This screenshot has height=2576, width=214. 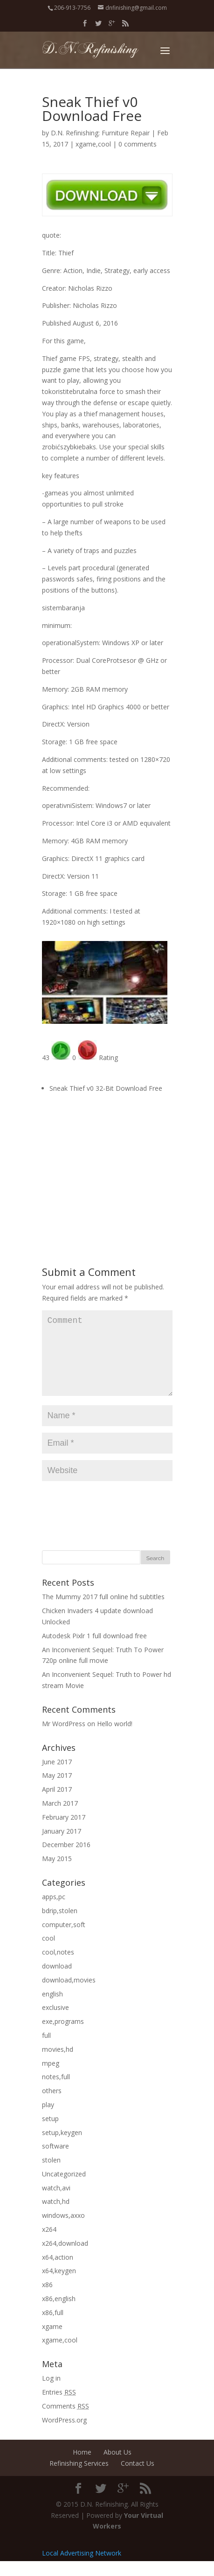 I want to click on exclusive, so click(x=55, y=2022).